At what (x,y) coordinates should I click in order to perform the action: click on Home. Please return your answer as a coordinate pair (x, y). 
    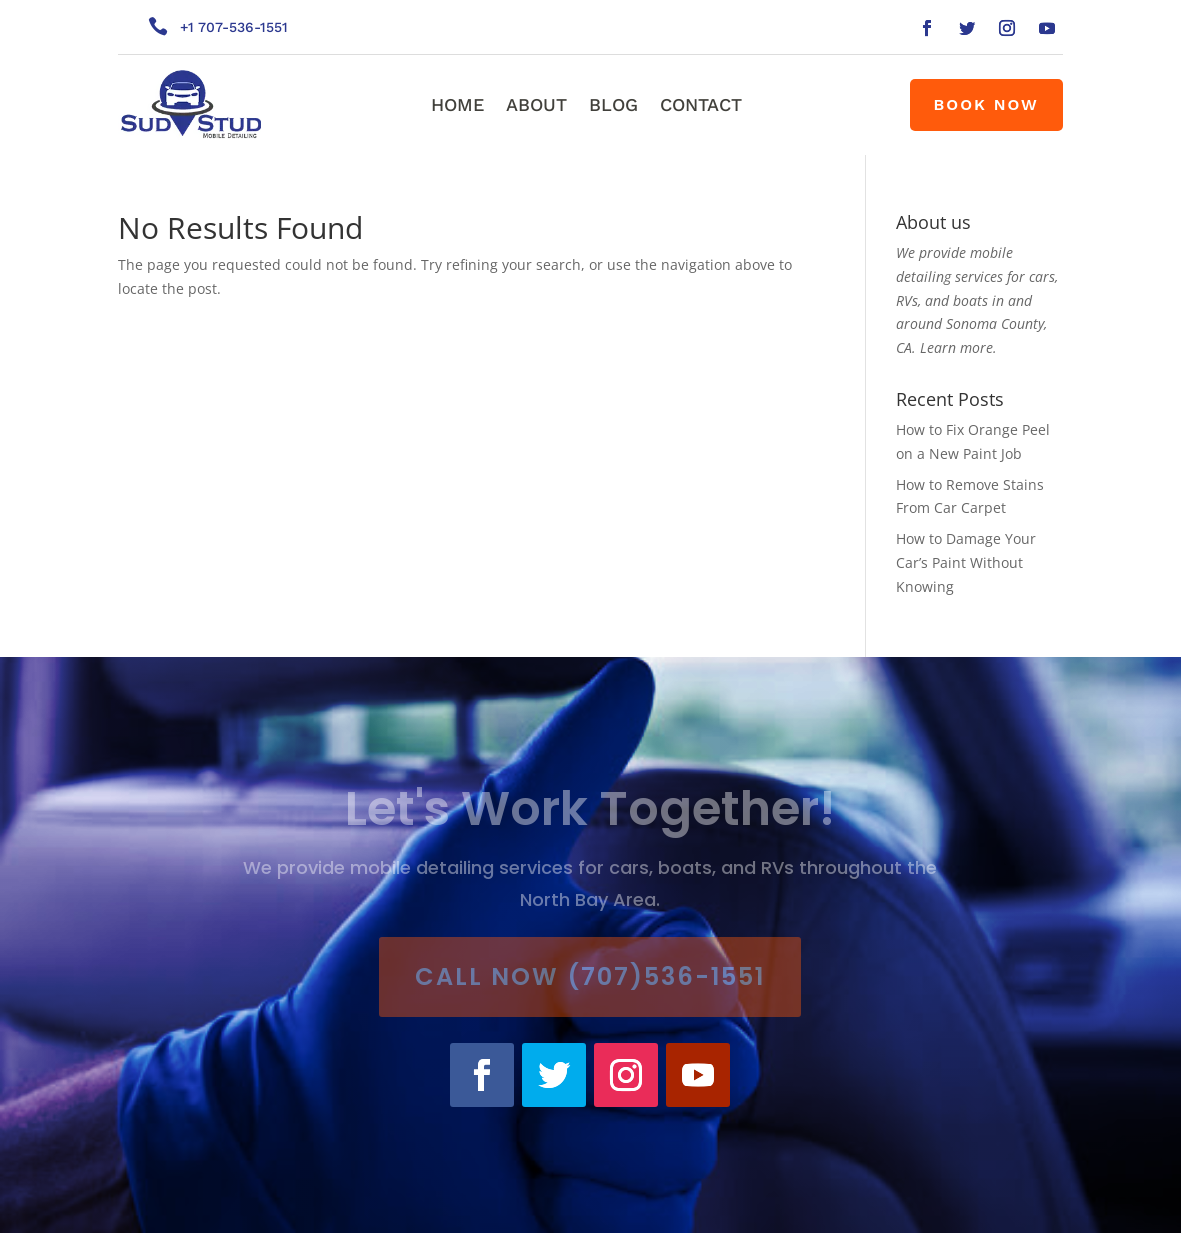
    Looking at the image, I should click on (457, 106).